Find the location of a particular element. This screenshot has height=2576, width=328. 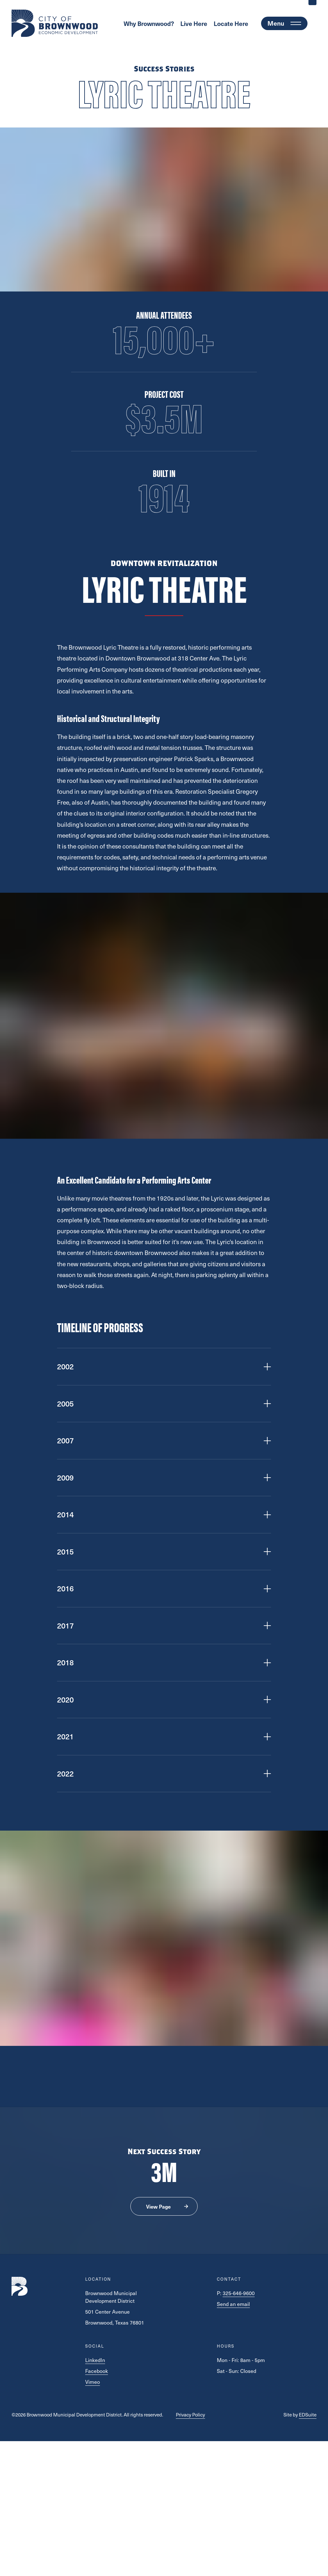

EDSuite is located at coordinates (307, 2414).